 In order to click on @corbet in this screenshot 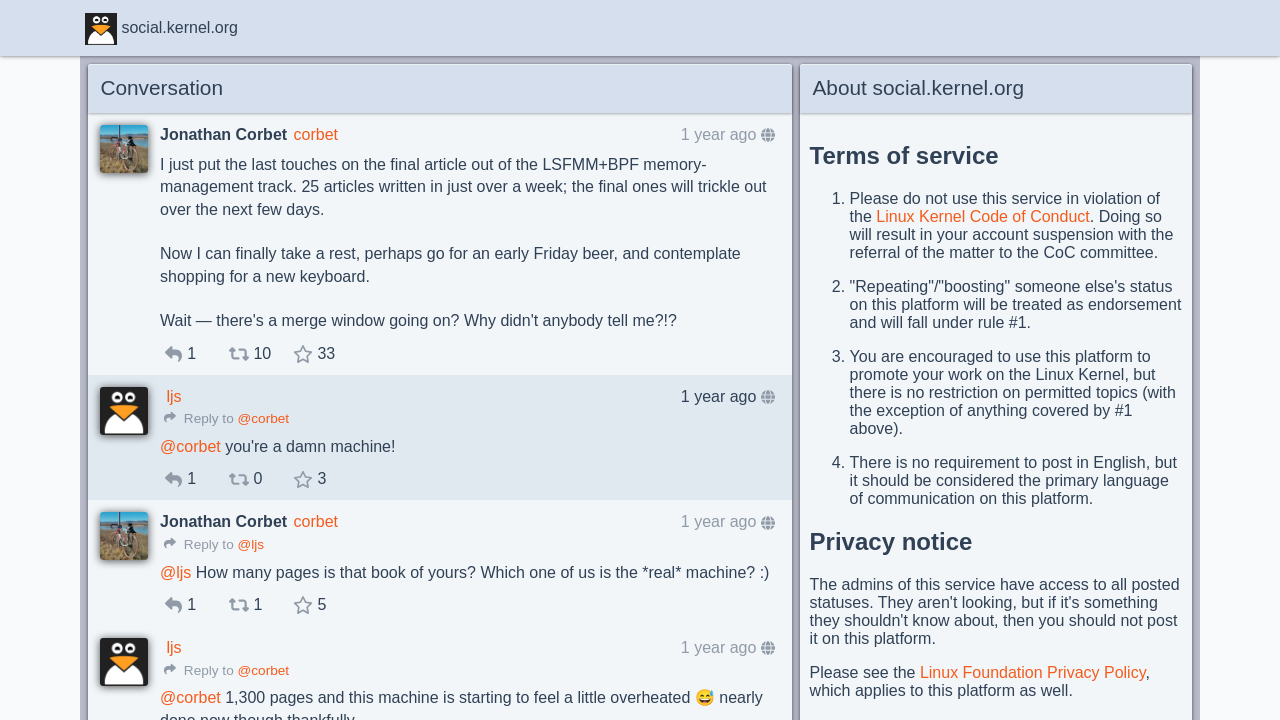, I will do `click(263, 418)`.